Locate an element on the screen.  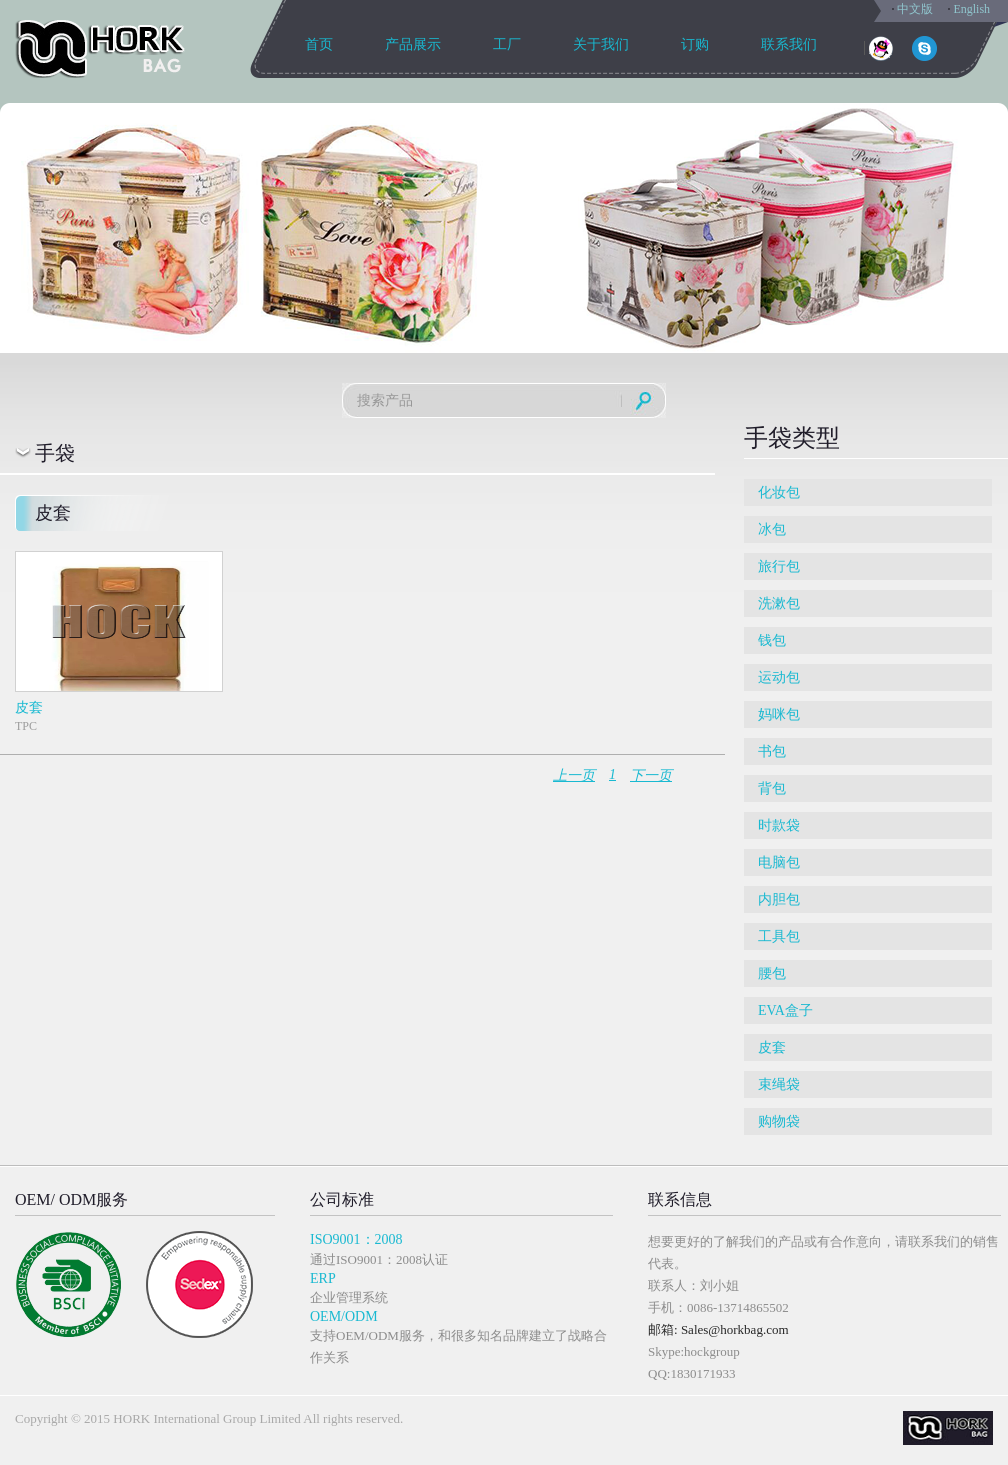
上一页 is located at coordinates (574, 775).